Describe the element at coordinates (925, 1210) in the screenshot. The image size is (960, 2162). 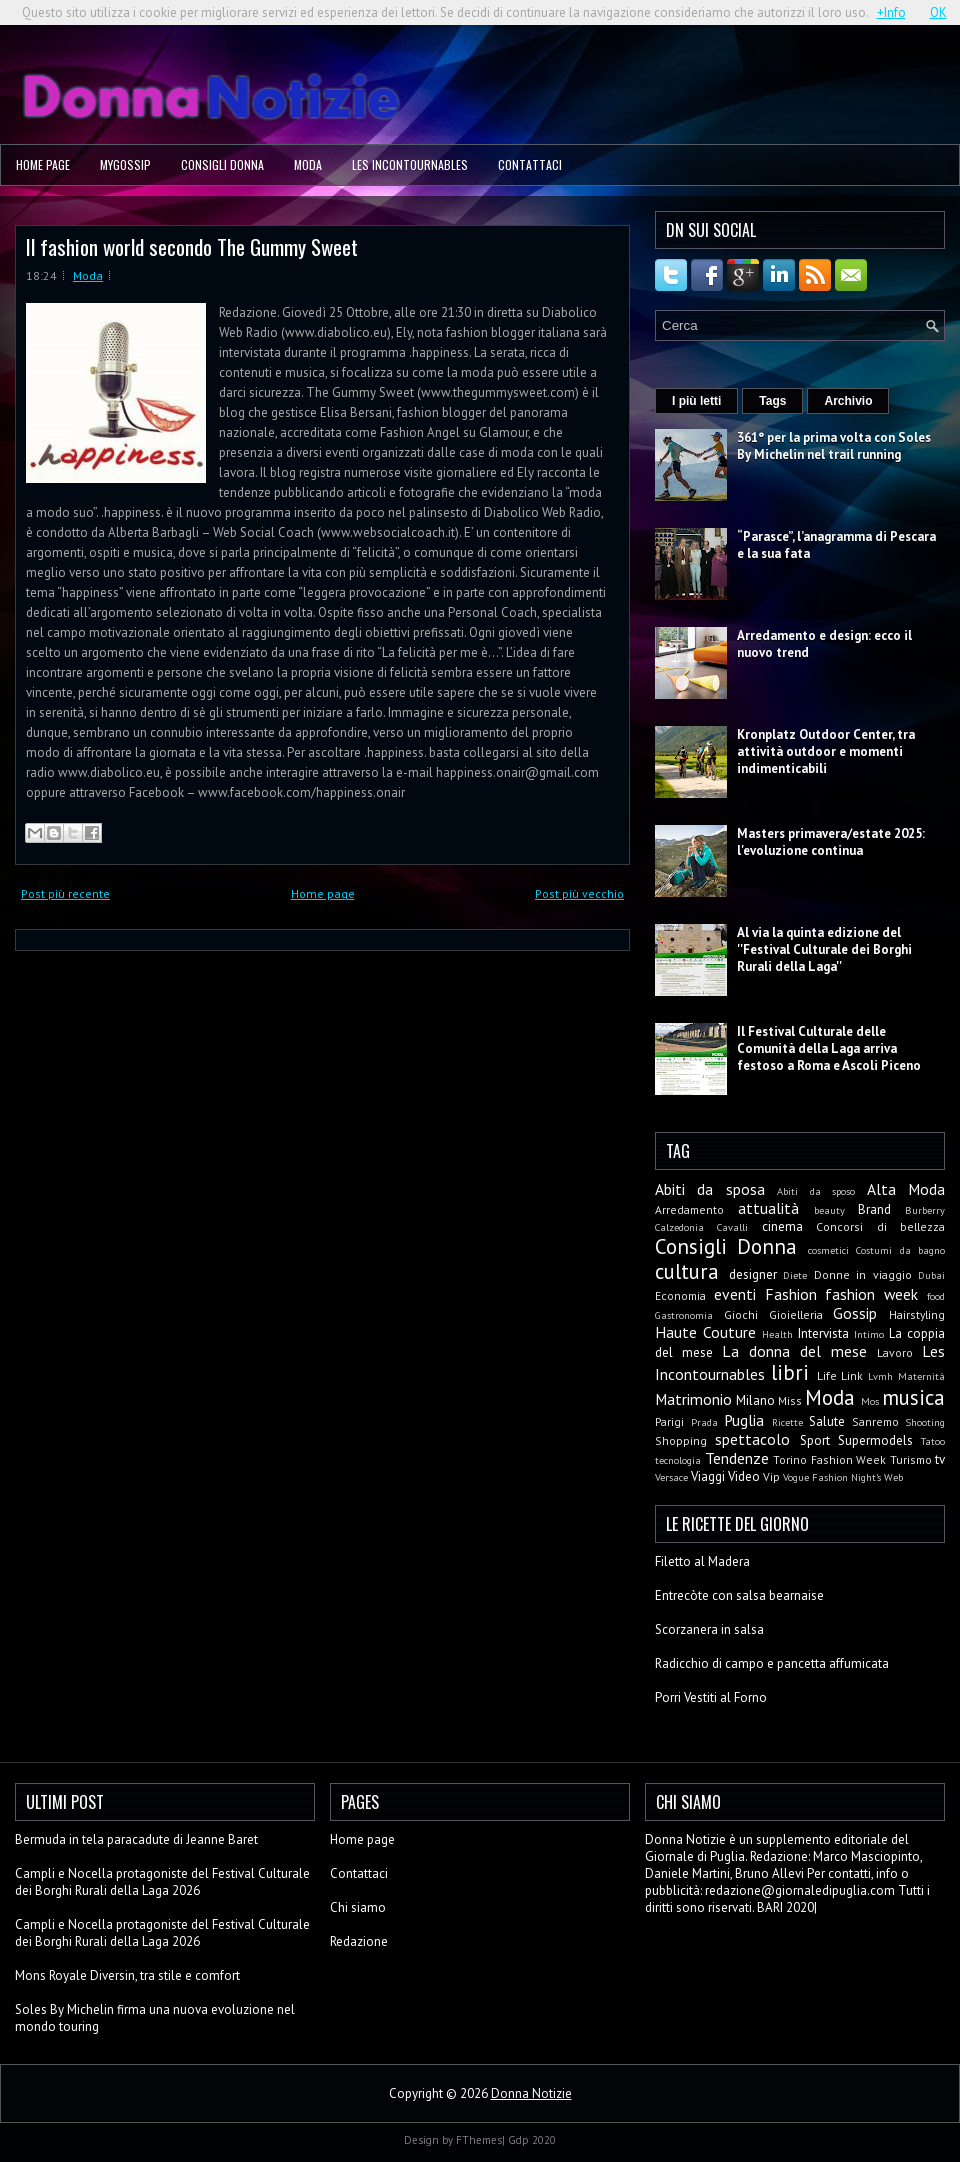
I see `Burberry` at that location.